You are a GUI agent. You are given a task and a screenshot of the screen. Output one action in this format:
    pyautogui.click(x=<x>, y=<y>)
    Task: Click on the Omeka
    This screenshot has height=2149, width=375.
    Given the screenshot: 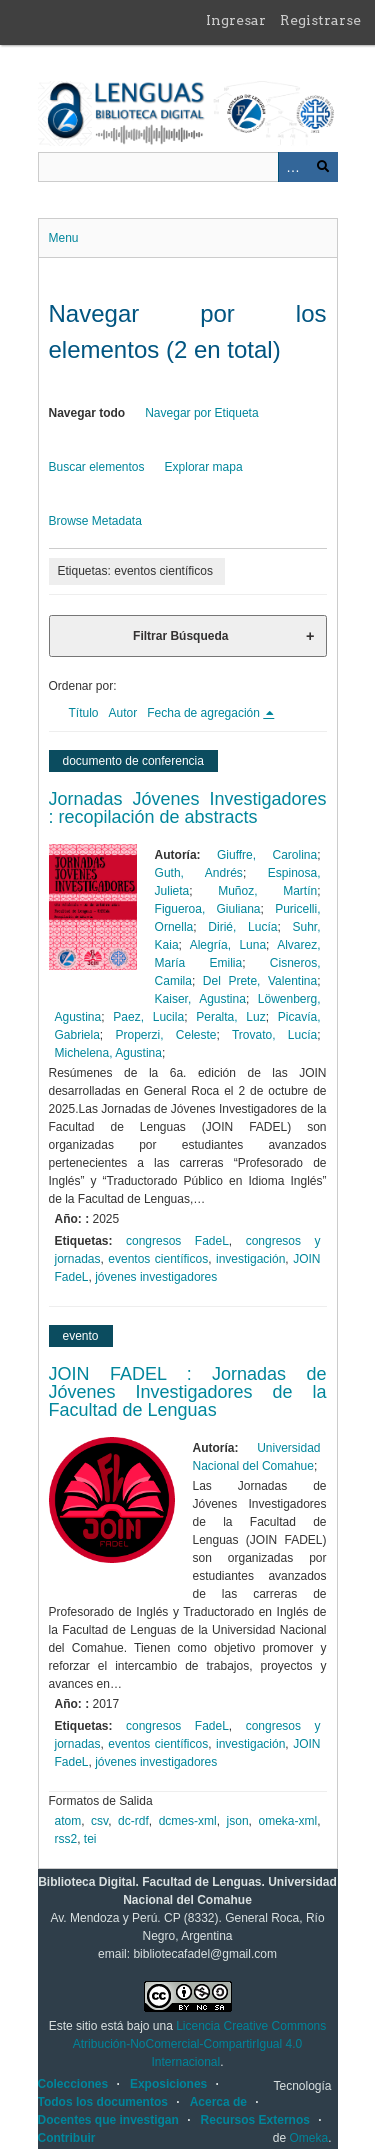 What is the action you would take?
    pyautogui.click(x=308, y=2138)
    